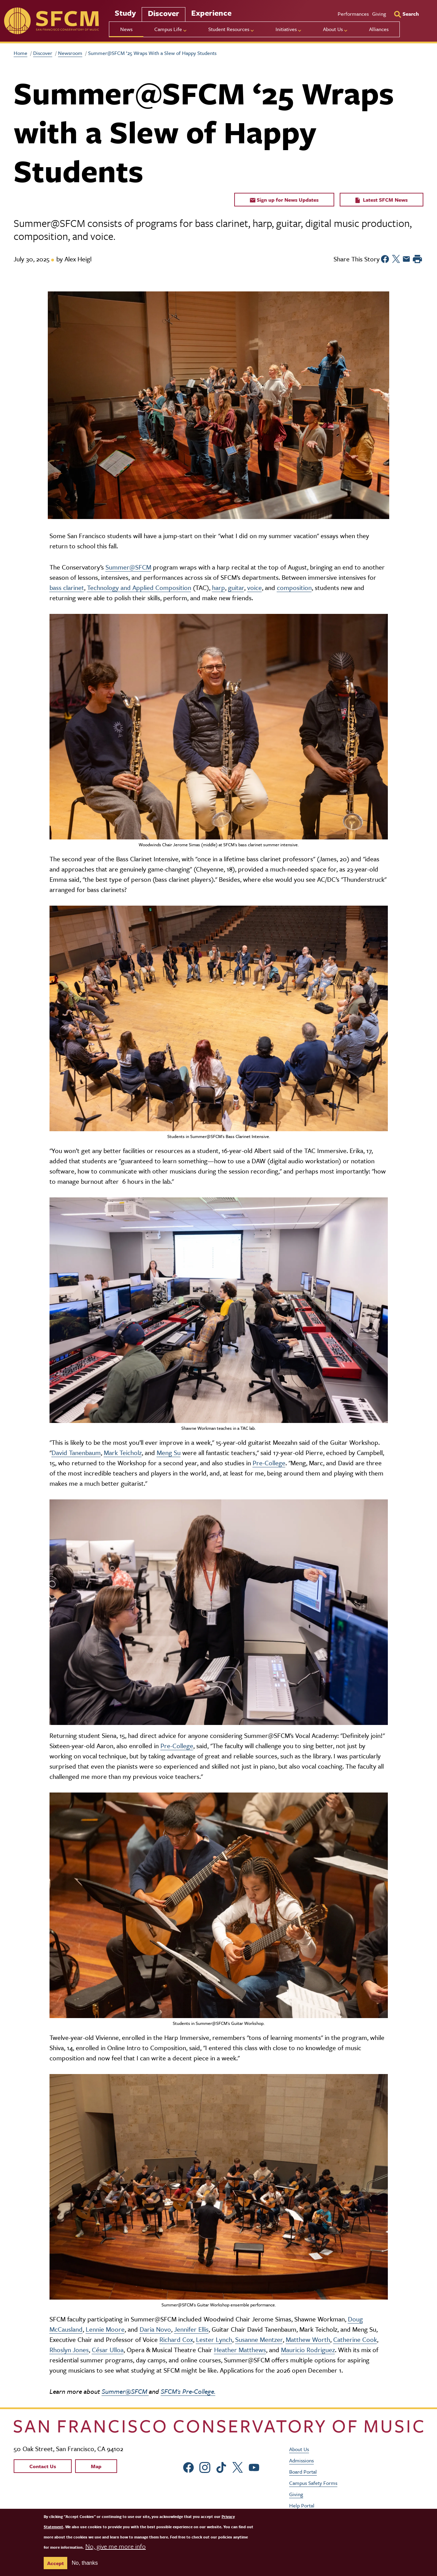 The image size is (437, 2576). What do you see at coordinates (76, 1452) in the screenshot?
I see `David Tanenbaum` at bounding box center [76, 1452].